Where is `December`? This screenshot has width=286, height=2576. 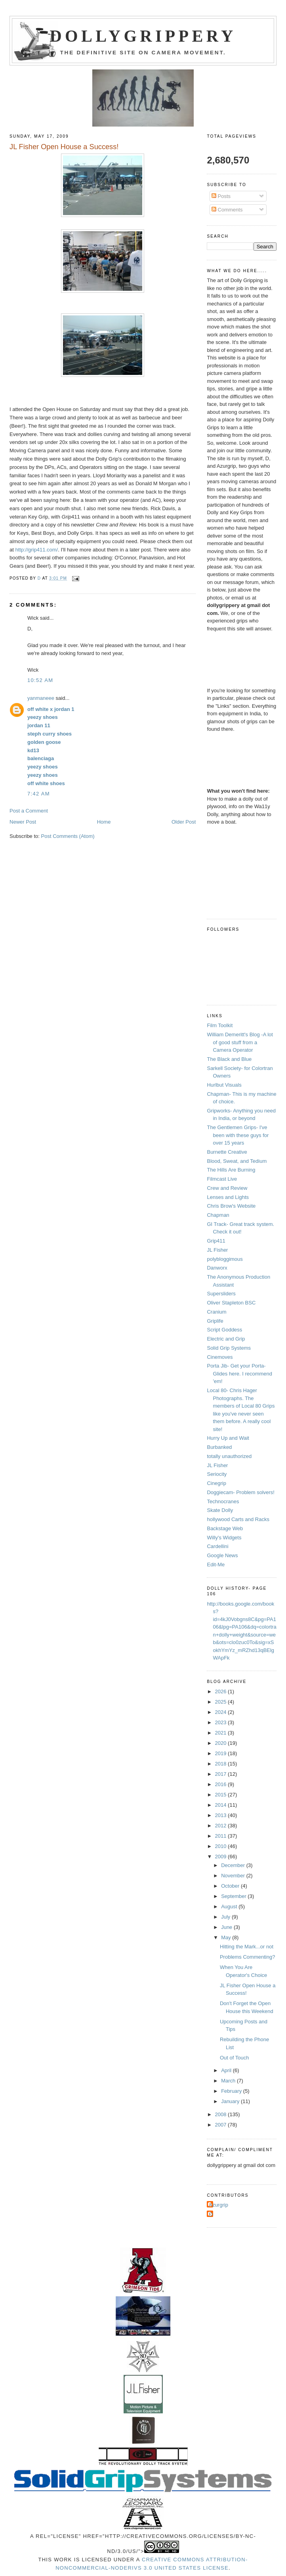 December is located at coordinates (233, 1865).